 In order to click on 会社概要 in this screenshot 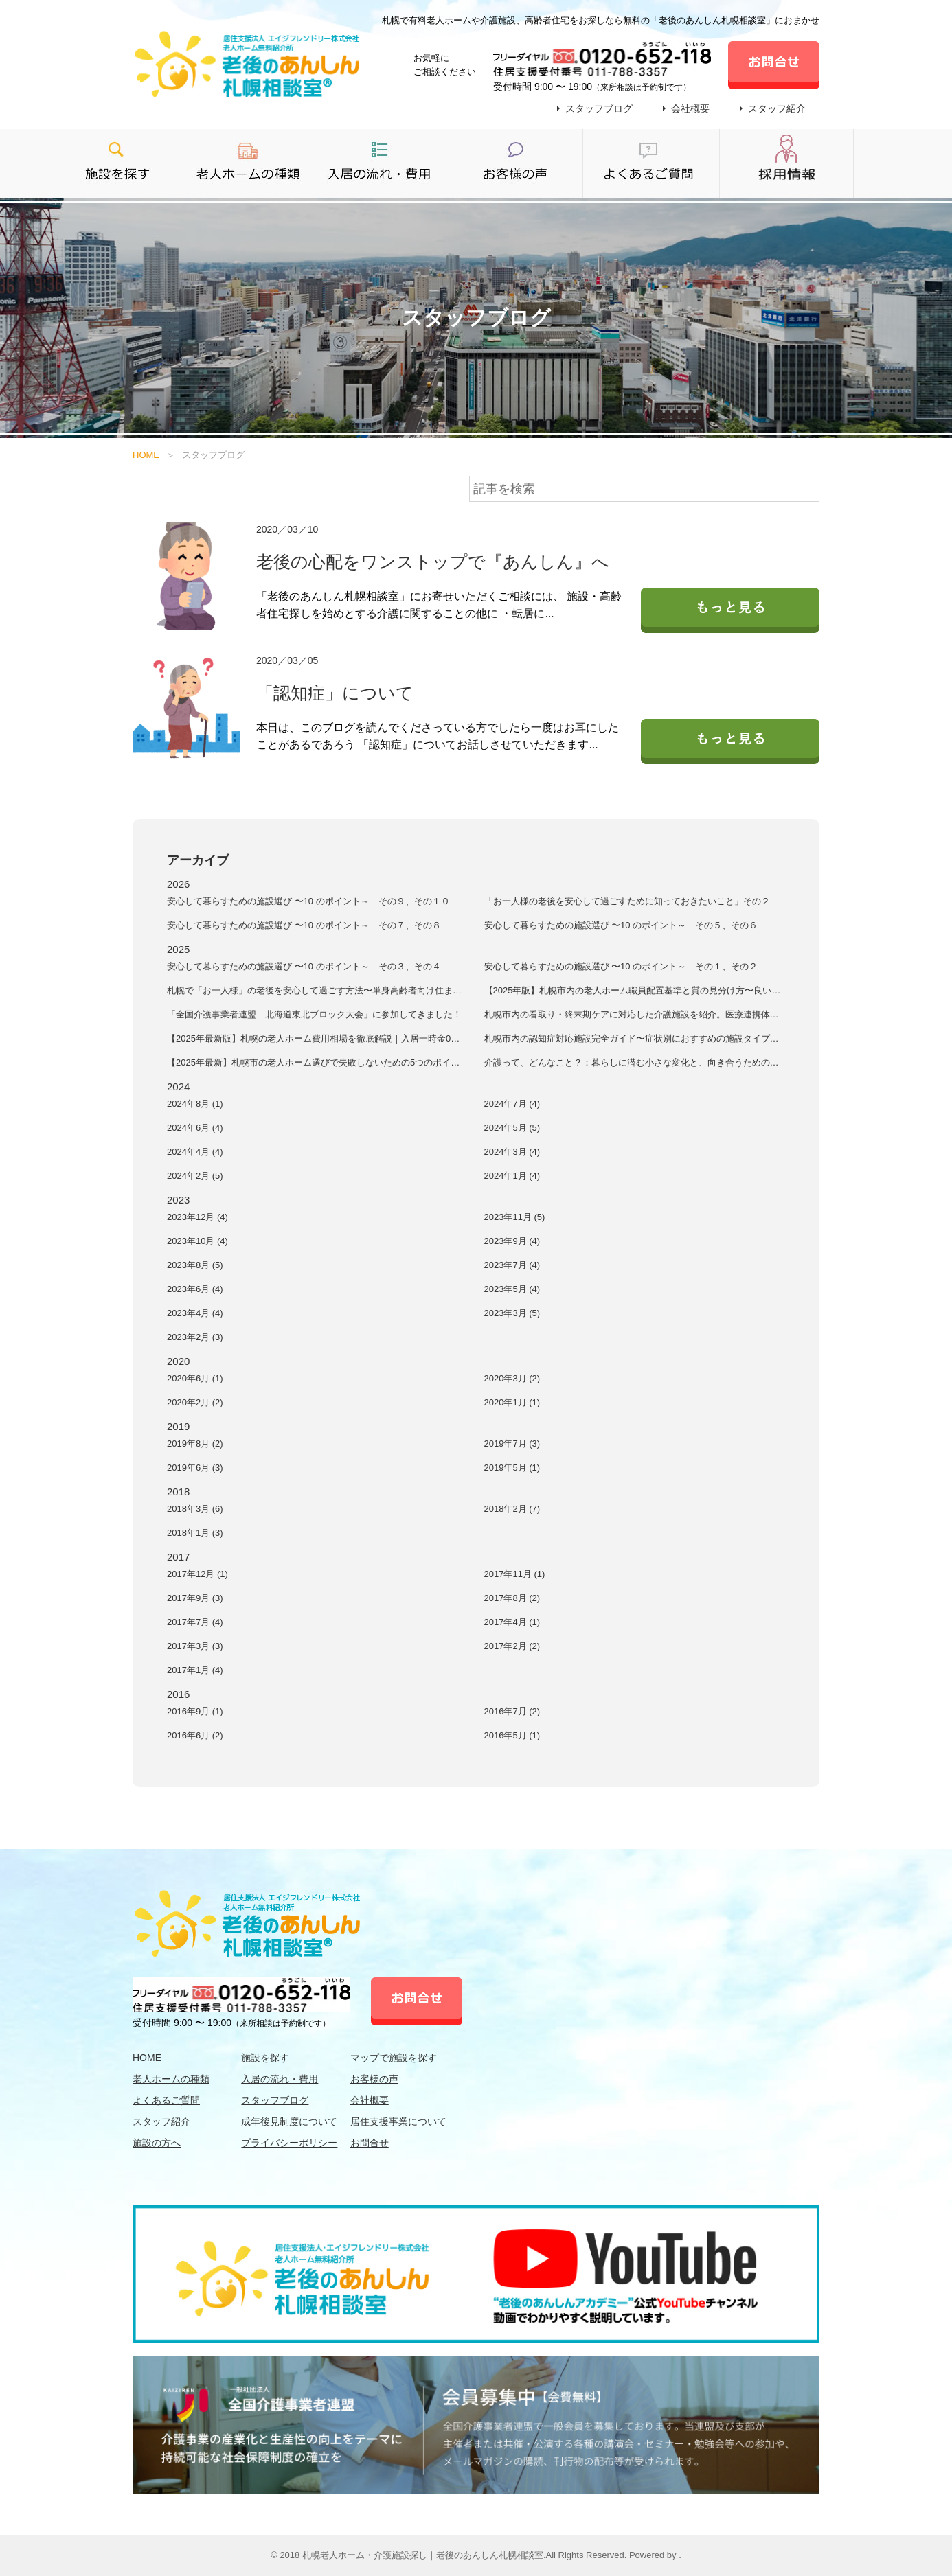, I will do `click(690, 108)`.